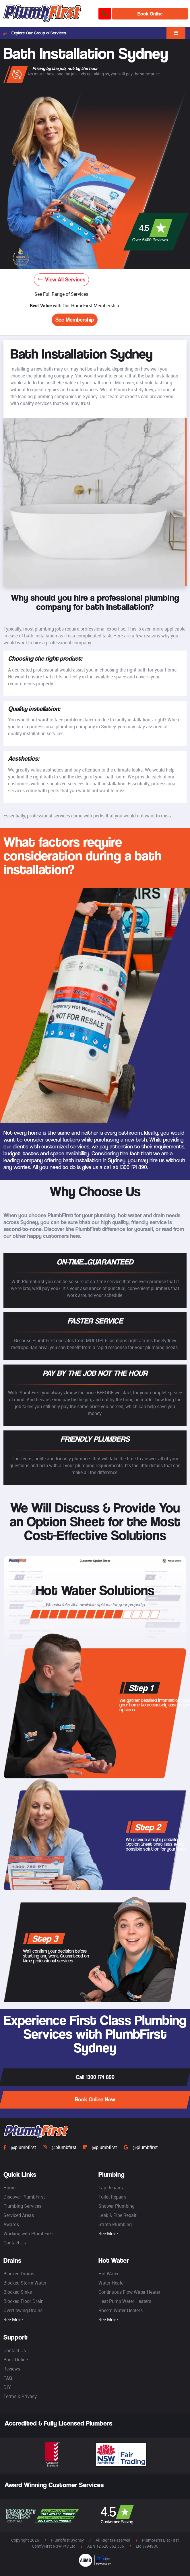  What do you see at coordinates (22, 2206) in the screenshot?
I see `Plumbing Services` at bounding box center [22, 2206].